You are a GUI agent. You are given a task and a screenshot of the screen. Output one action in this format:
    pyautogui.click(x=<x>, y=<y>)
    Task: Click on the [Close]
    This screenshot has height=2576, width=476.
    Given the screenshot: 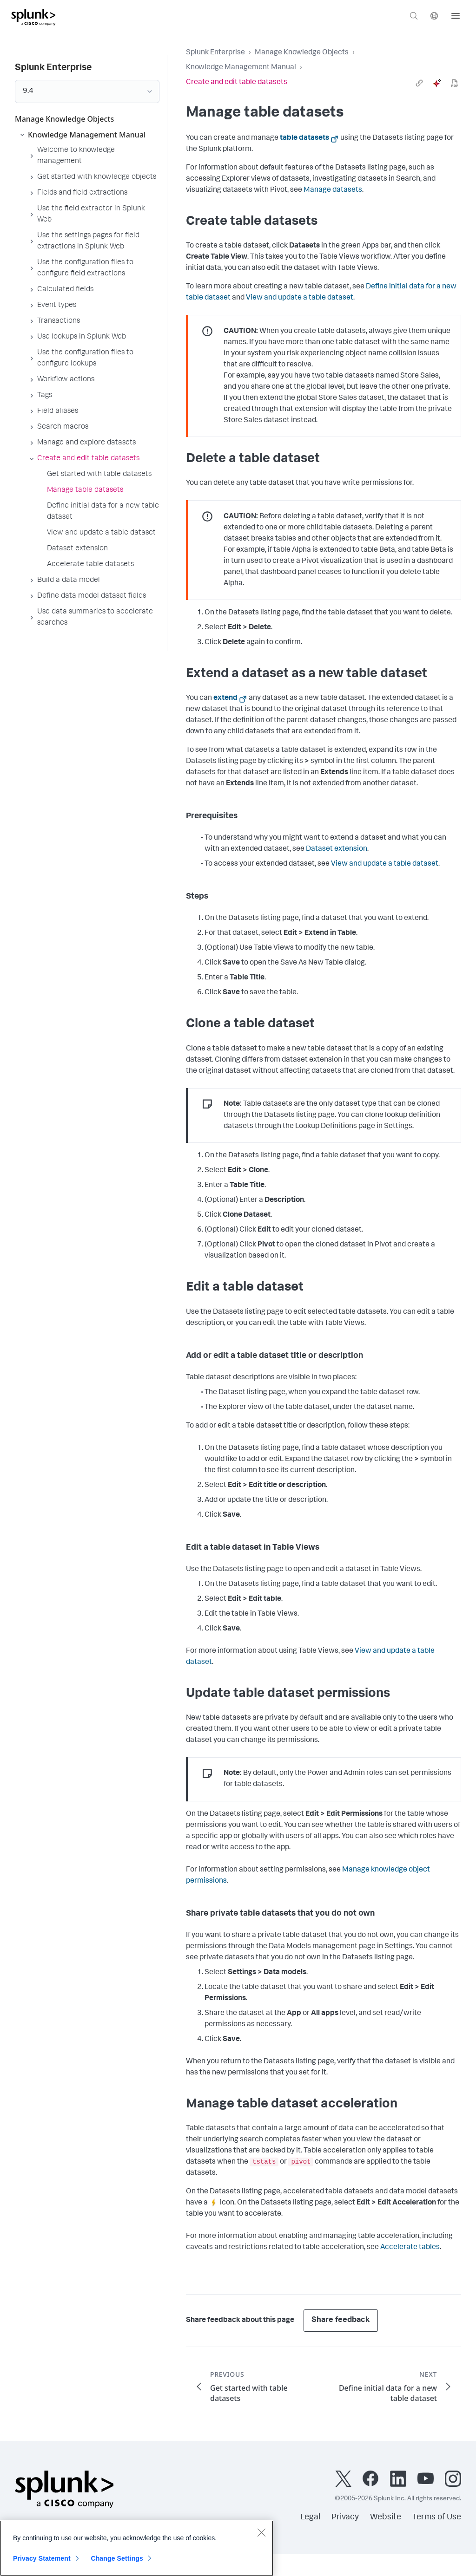 What is the action you would take?
    pyautogui.click(x=261, y=2532)
    